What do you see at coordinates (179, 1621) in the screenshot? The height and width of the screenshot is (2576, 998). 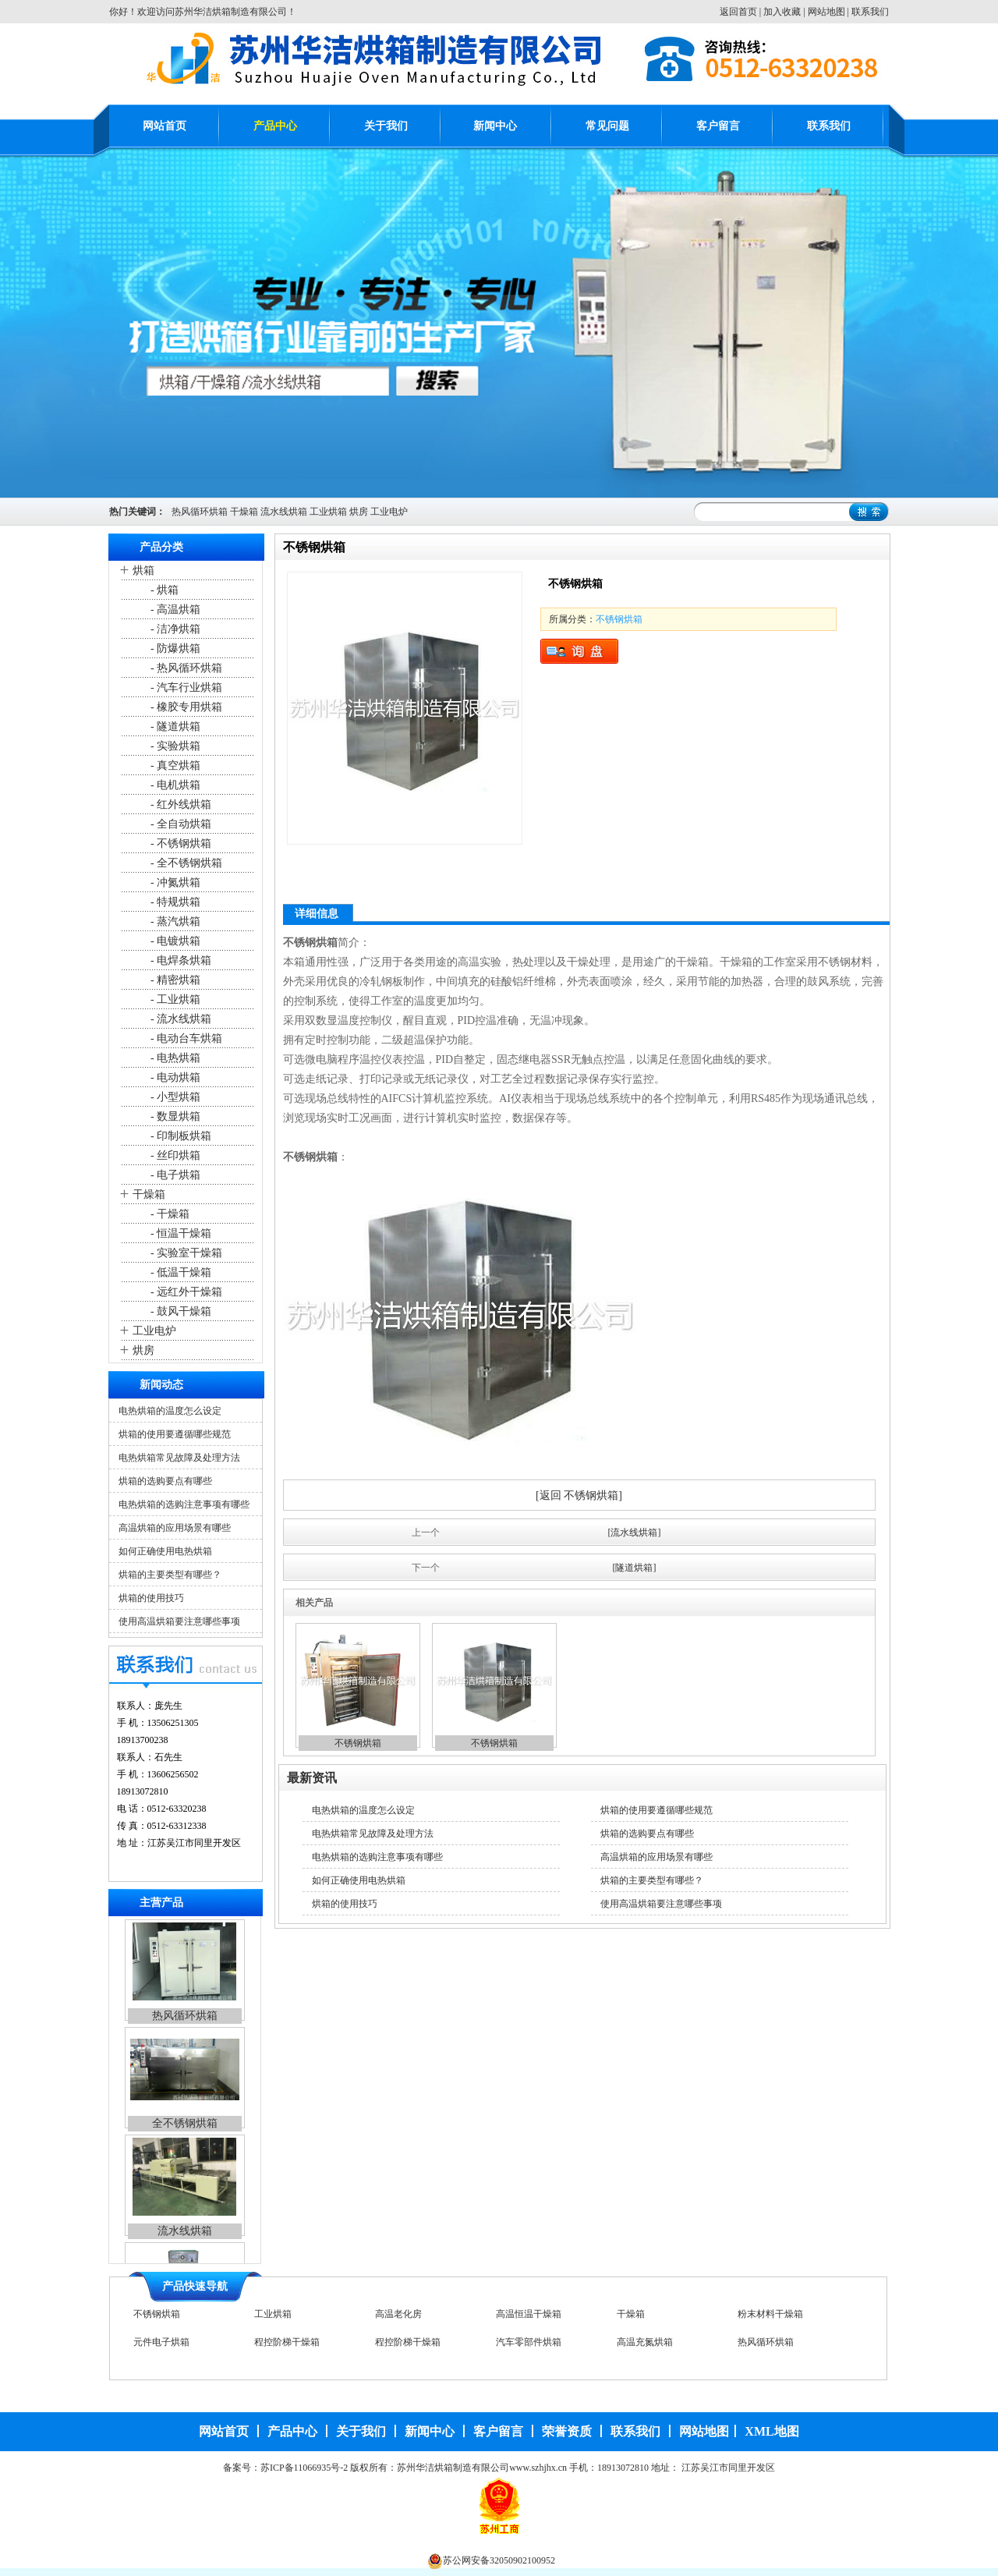 I see `使用高温烘箱要注意哪些事项` at bounding box center [179, 1621].